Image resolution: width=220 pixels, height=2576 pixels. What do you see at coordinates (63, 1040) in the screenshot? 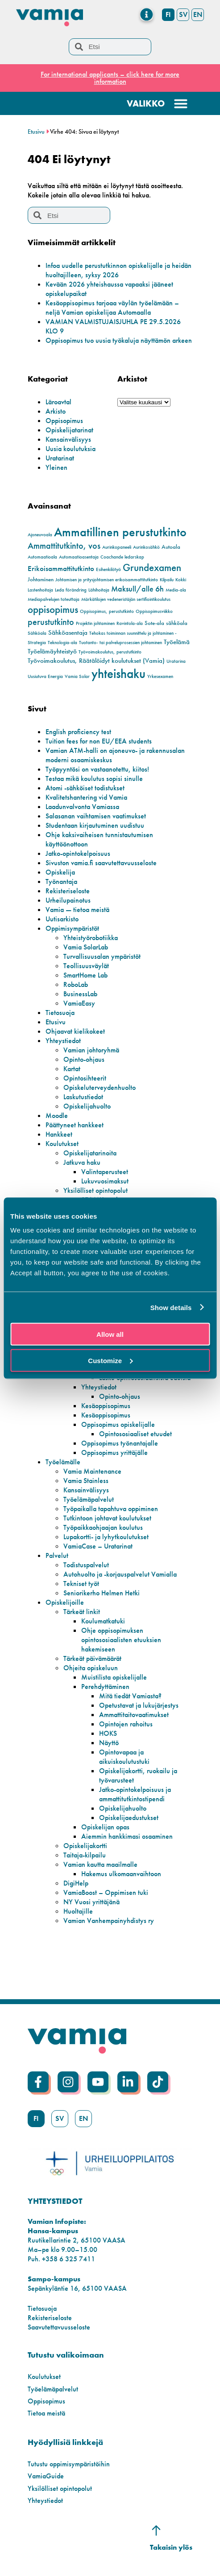
I see `Yhteystiedot` at bounding box center [63, 1040].